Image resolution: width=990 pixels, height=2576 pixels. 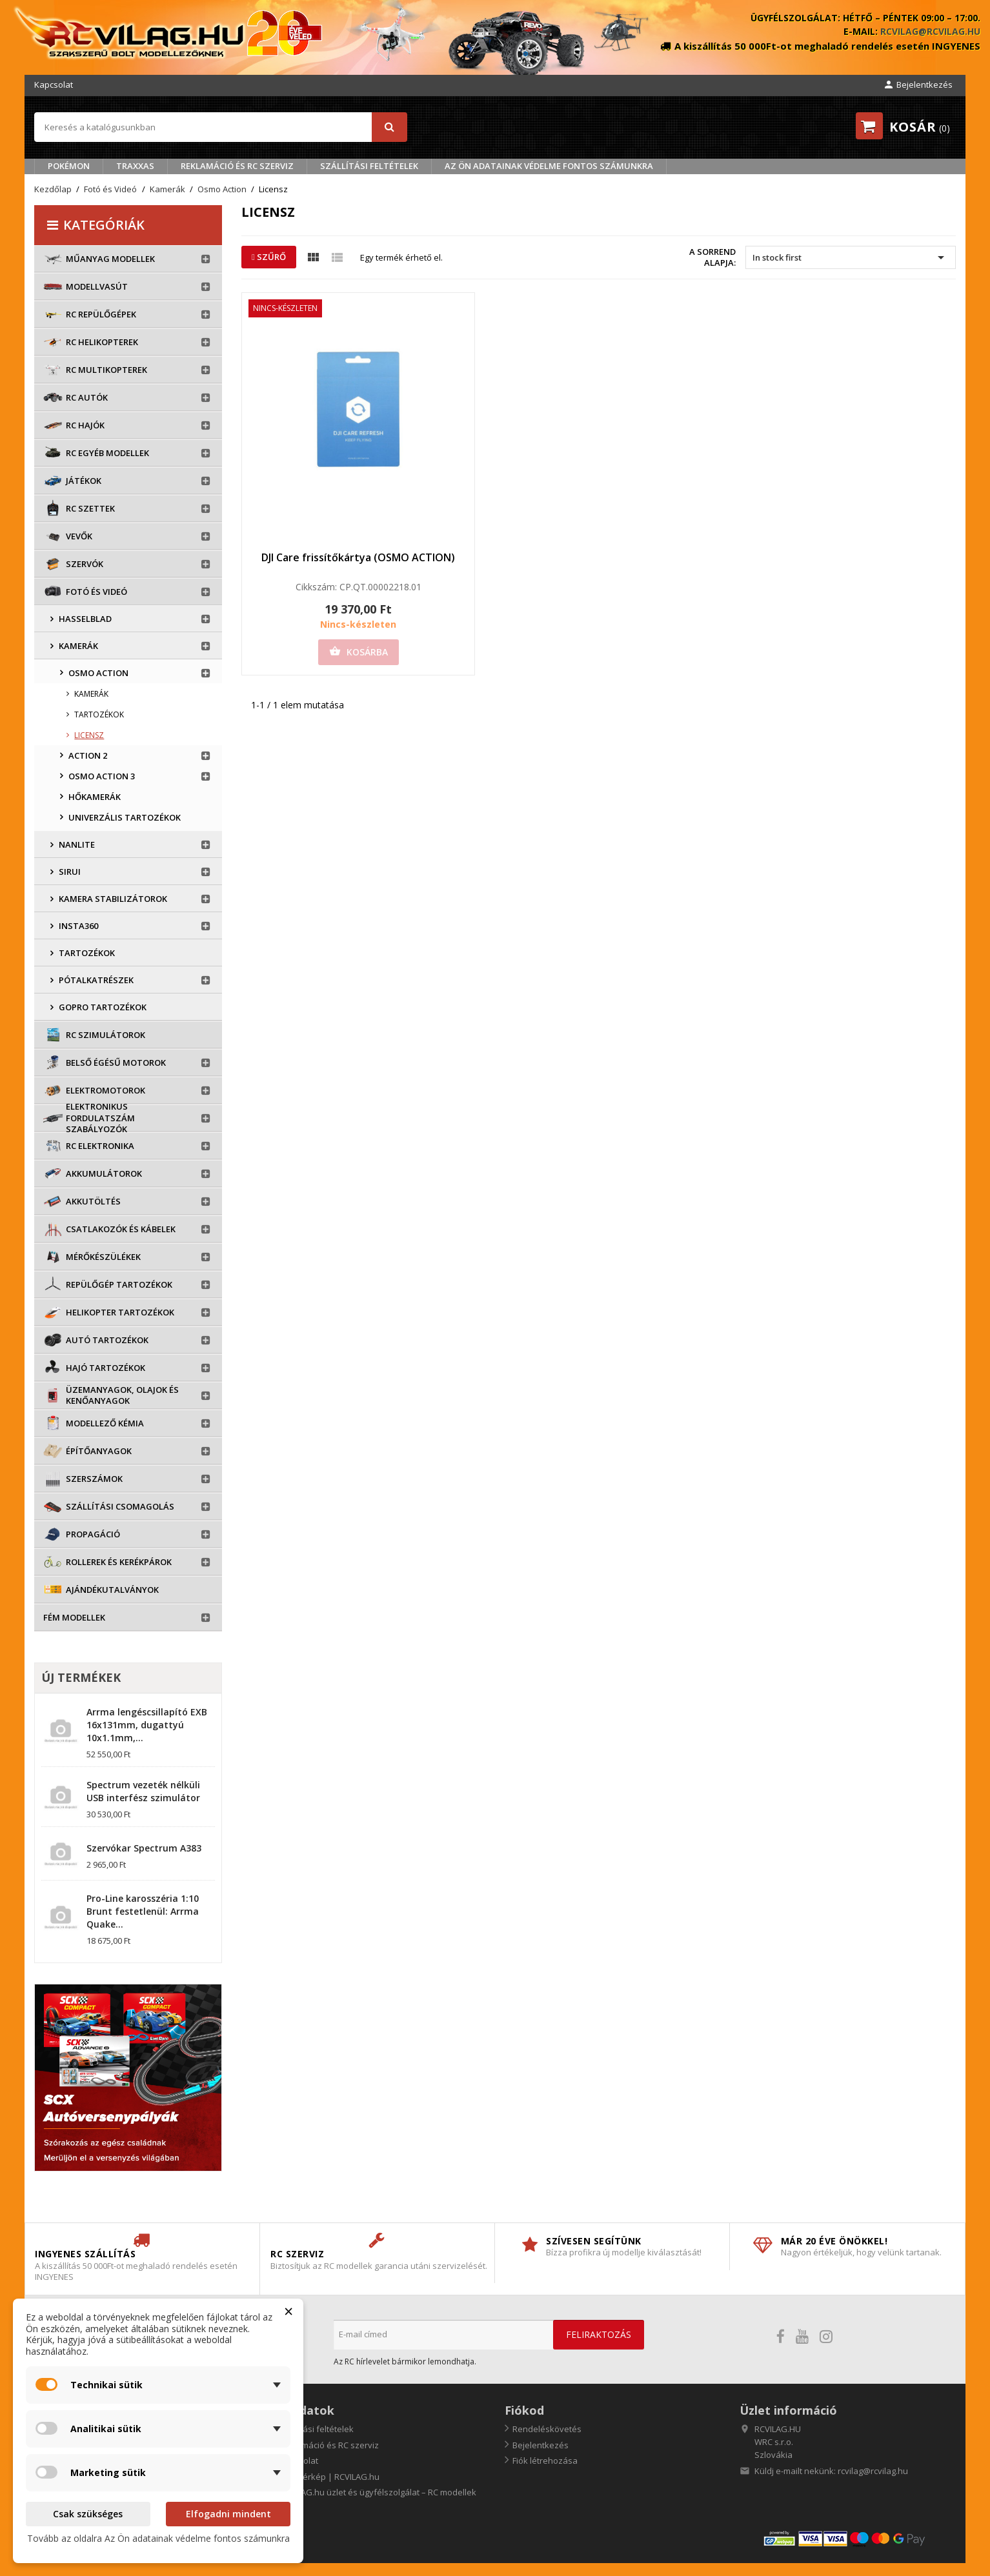 What do you see at coordinates (143, 1848) in the screenshot?
I see `Szervókar Spectrum A383` at bounding box center [143, 1848].